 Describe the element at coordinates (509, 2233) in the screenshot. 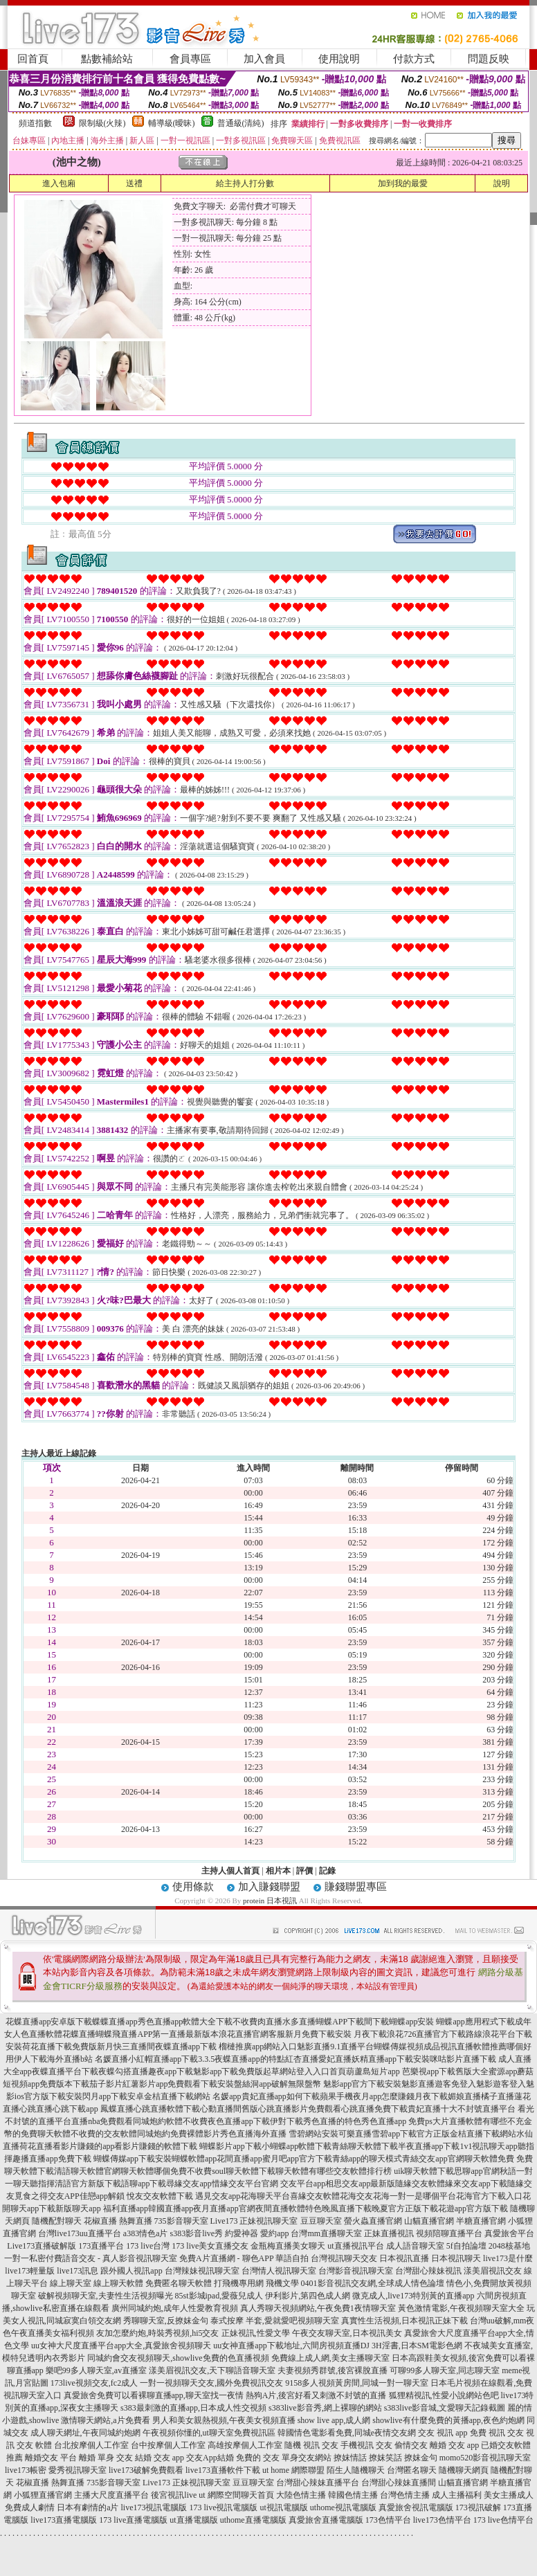

I see `真愛旅舍平台` at that location.